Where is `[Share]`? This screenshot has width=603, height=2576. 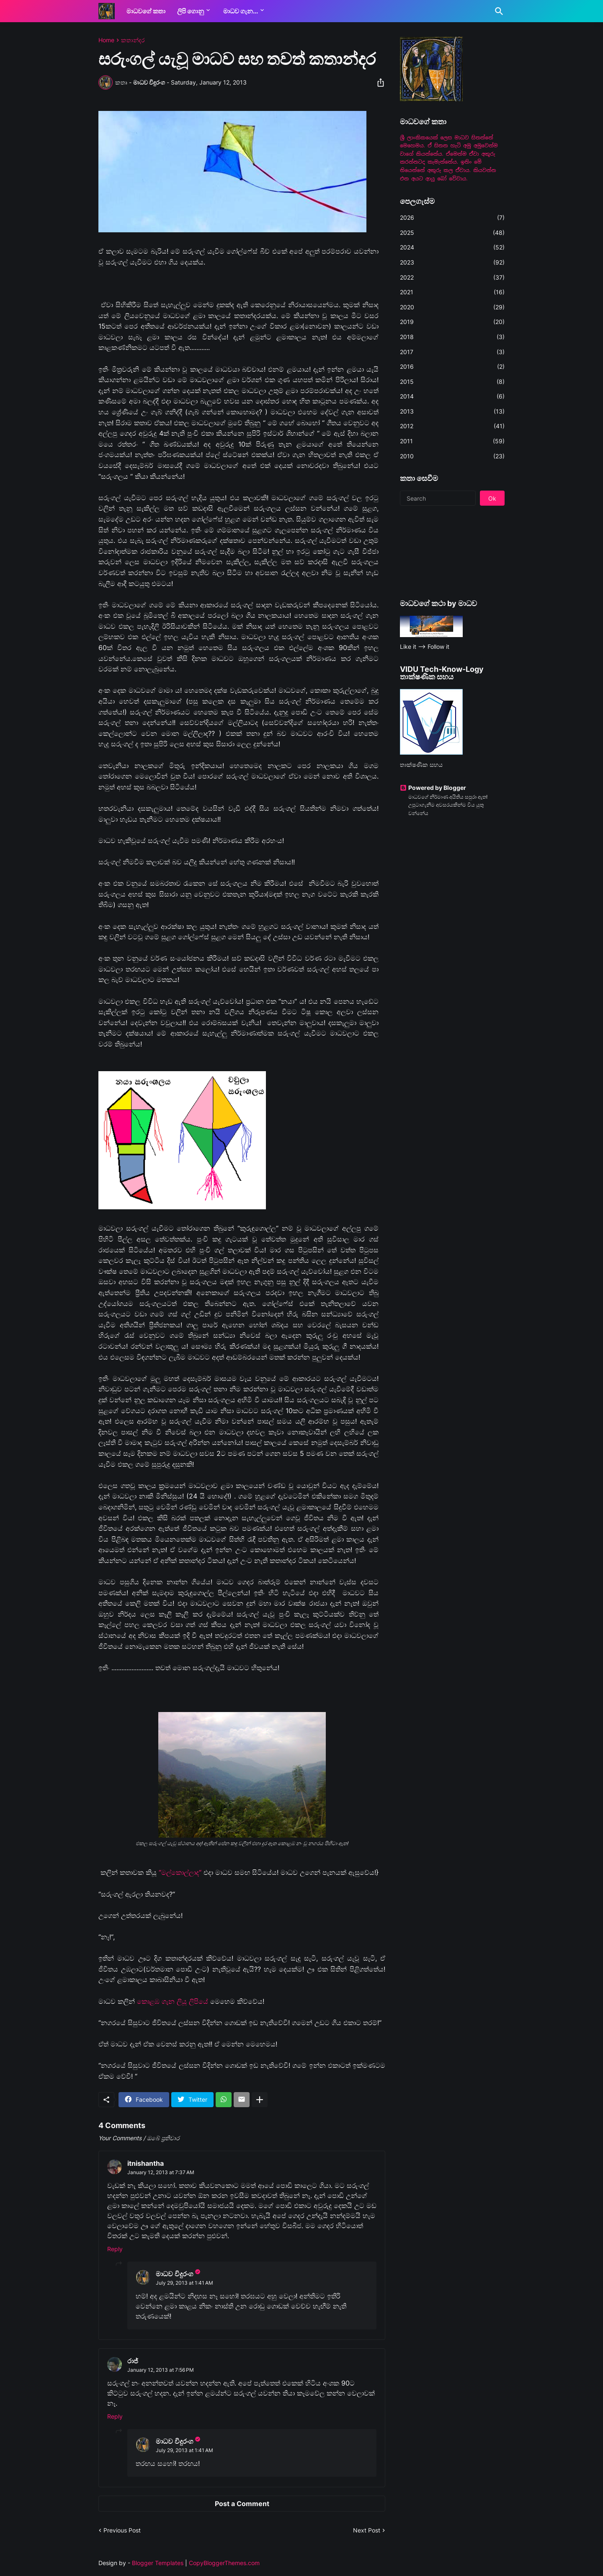
[Share] is located at coordinates (378, 82).